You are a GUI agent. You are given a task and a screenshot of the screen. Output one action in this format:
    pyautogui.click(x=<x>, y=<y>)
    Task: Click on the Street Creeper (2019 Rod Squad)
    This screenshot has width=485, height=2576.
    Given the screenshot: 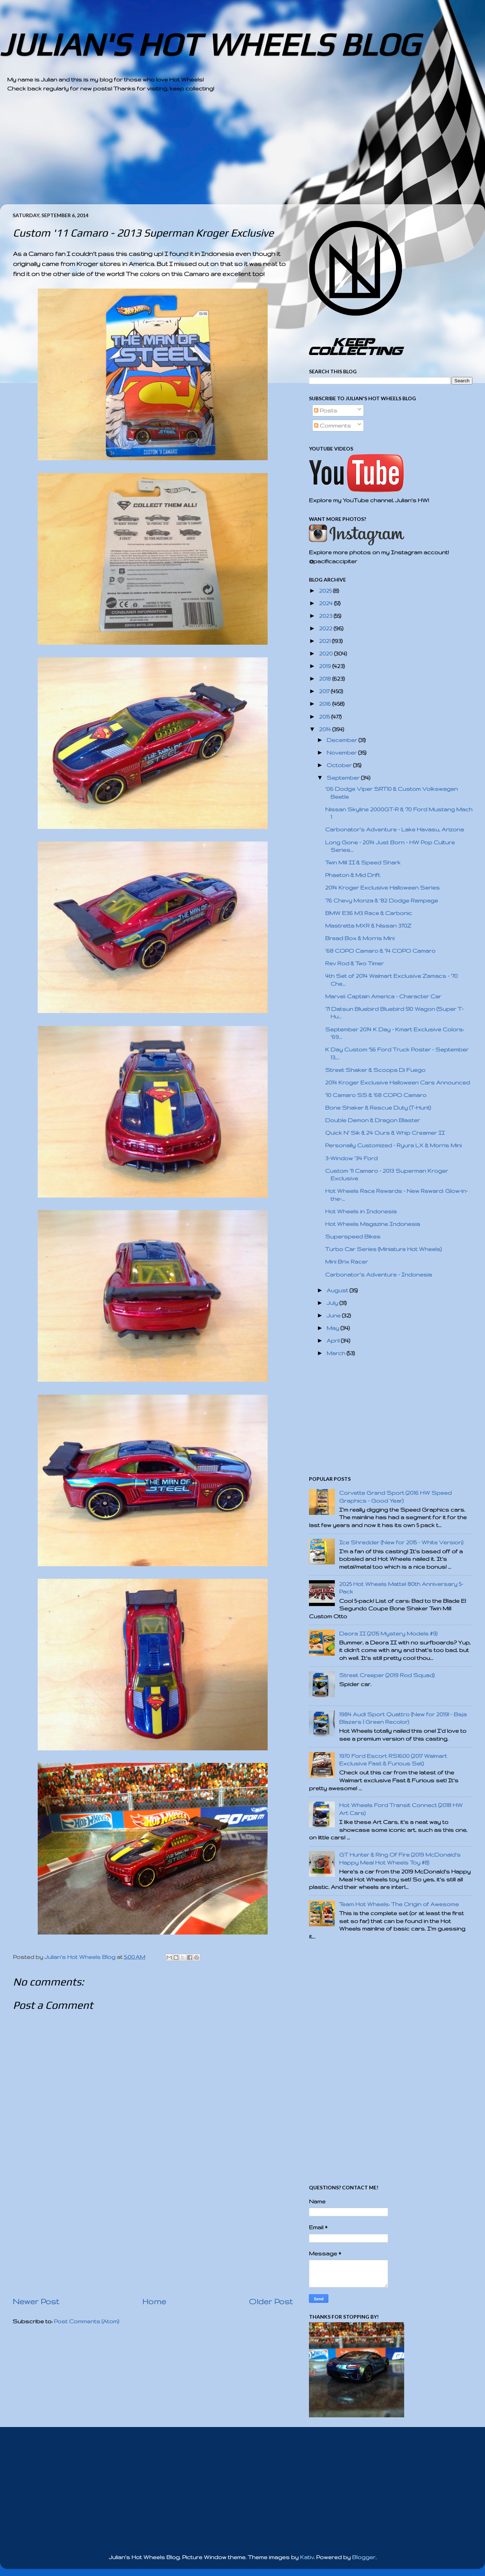 What is the action you would take?
    pyautogui.click(x=387, y=1675)
    